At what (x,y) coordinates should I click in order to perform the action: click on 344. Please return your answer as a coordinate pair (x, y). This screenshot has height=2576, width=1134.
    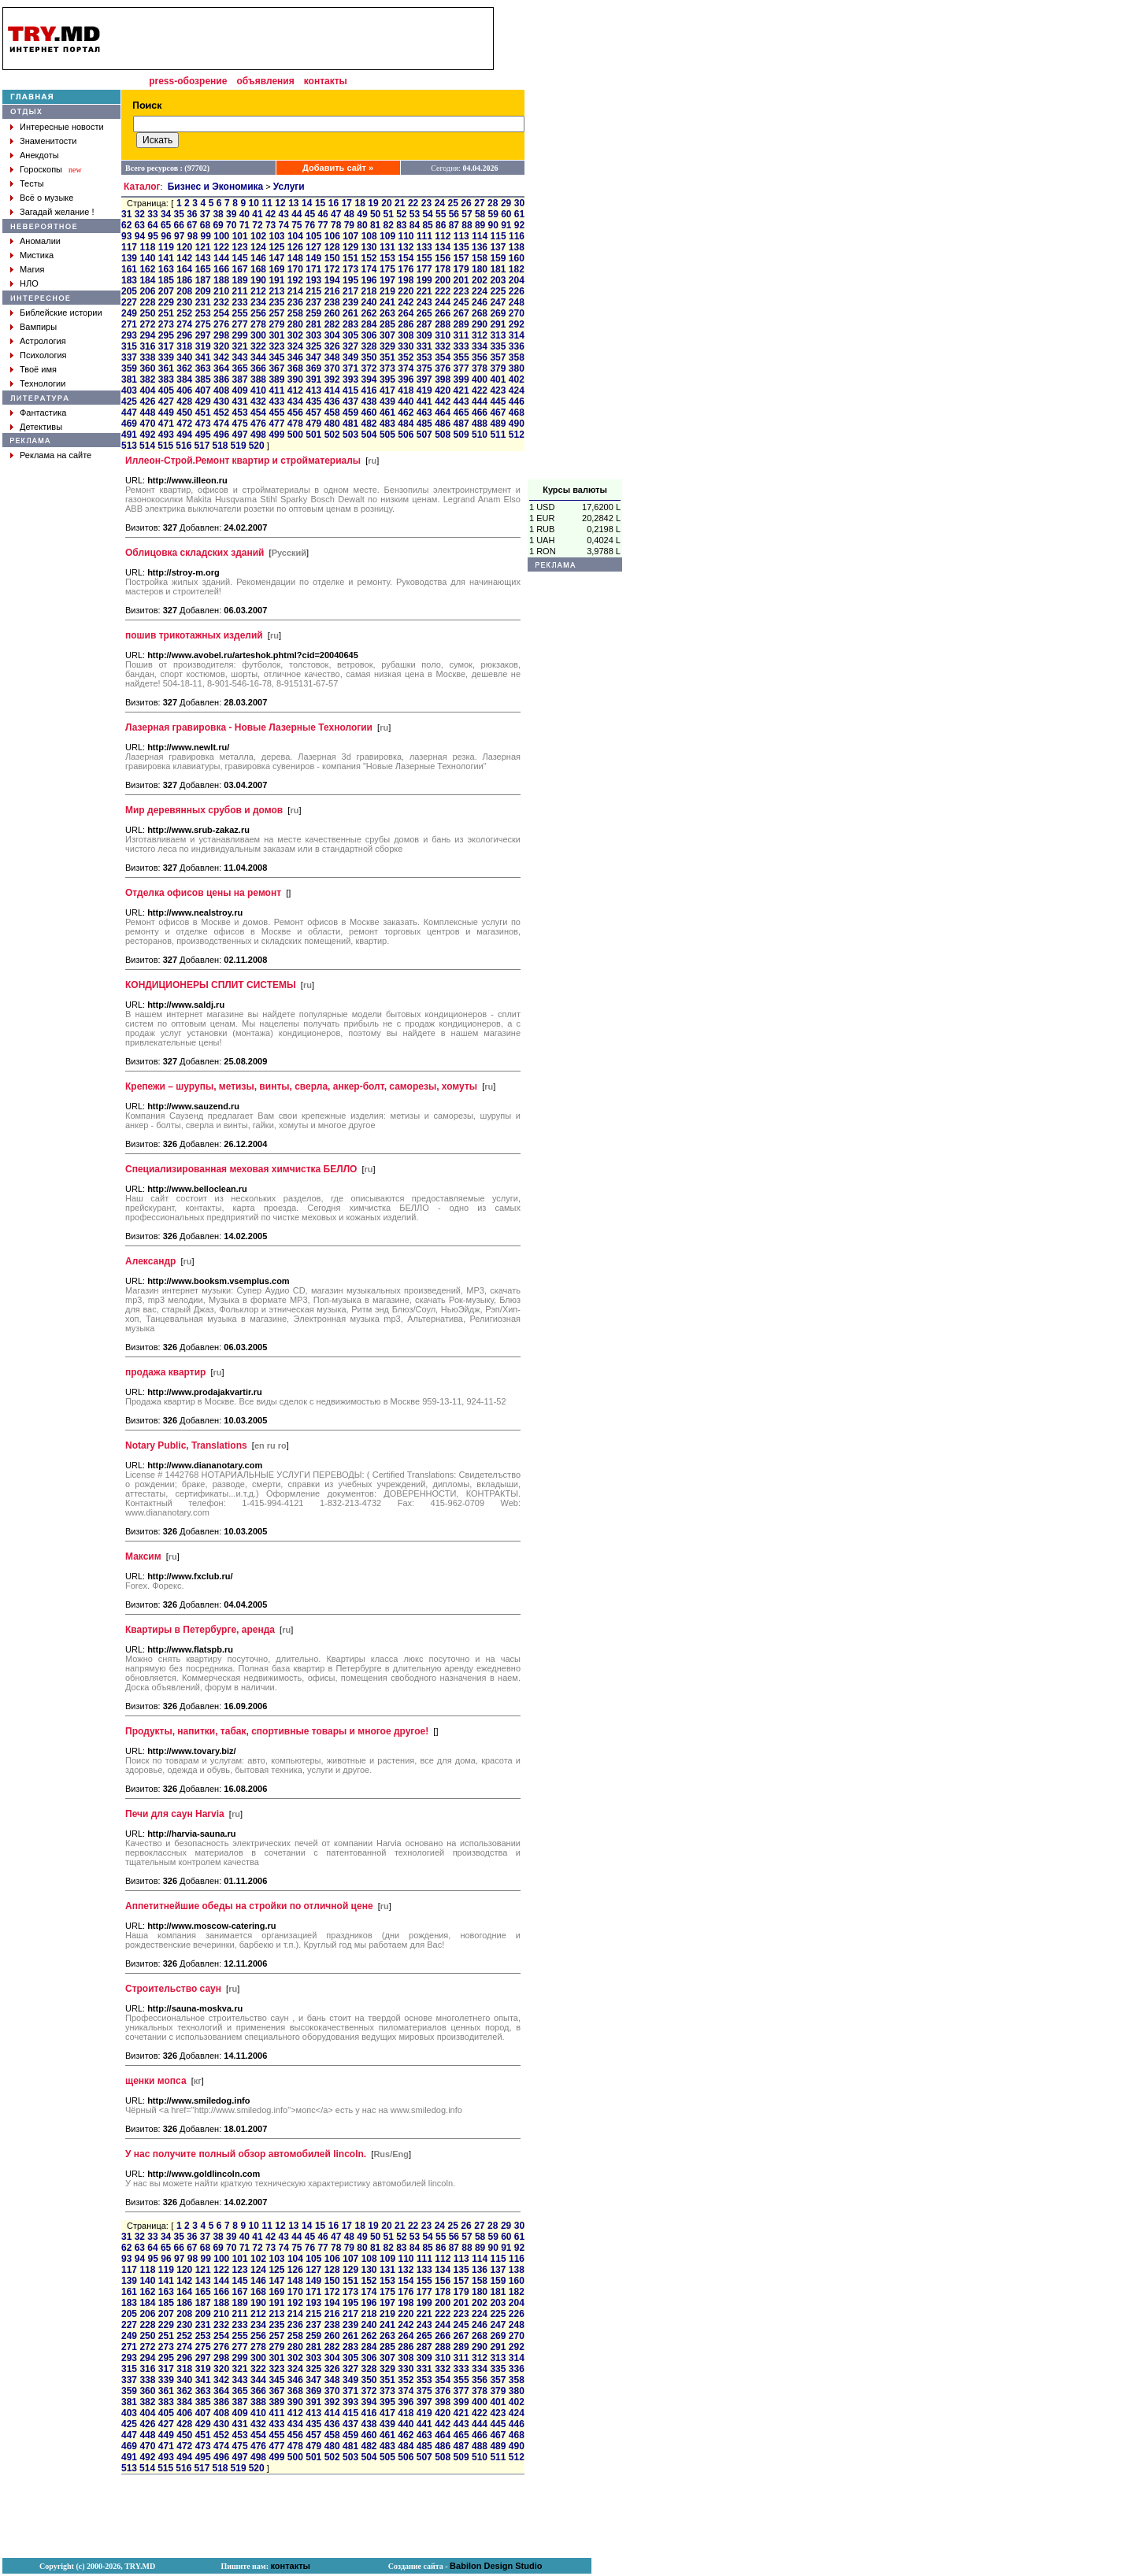
    Looking at the image, I should click on (258, 357).